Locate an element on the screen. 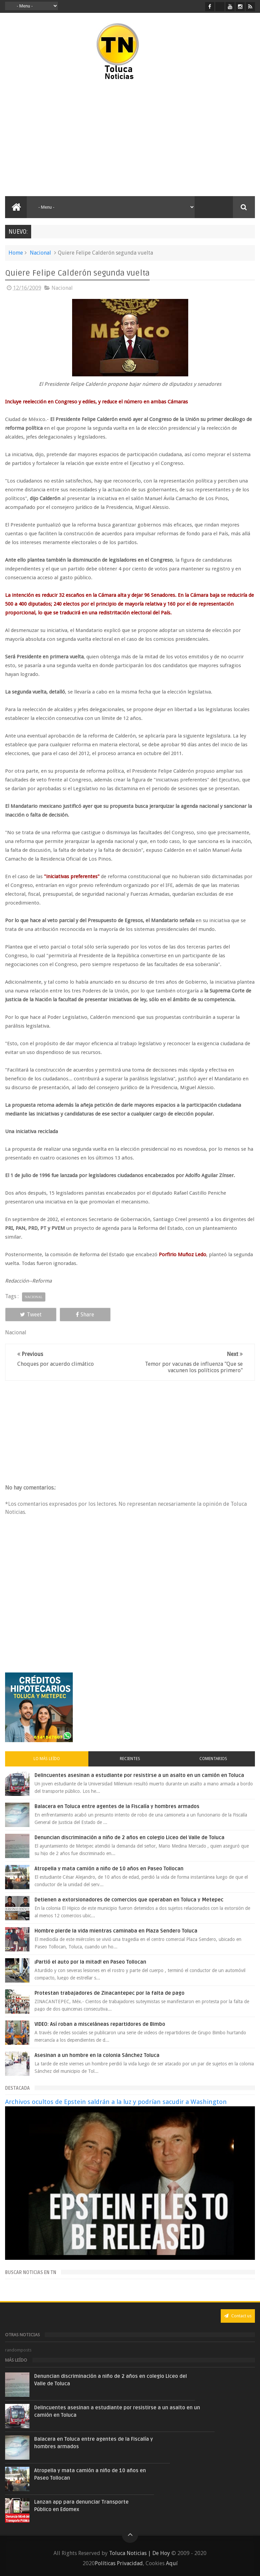 This screenshot has height=2576, width=260. Archivos ocultos de Epstein saldrán a la luz y podrían sacudir a Washington is located at coordinates (116, 2101).